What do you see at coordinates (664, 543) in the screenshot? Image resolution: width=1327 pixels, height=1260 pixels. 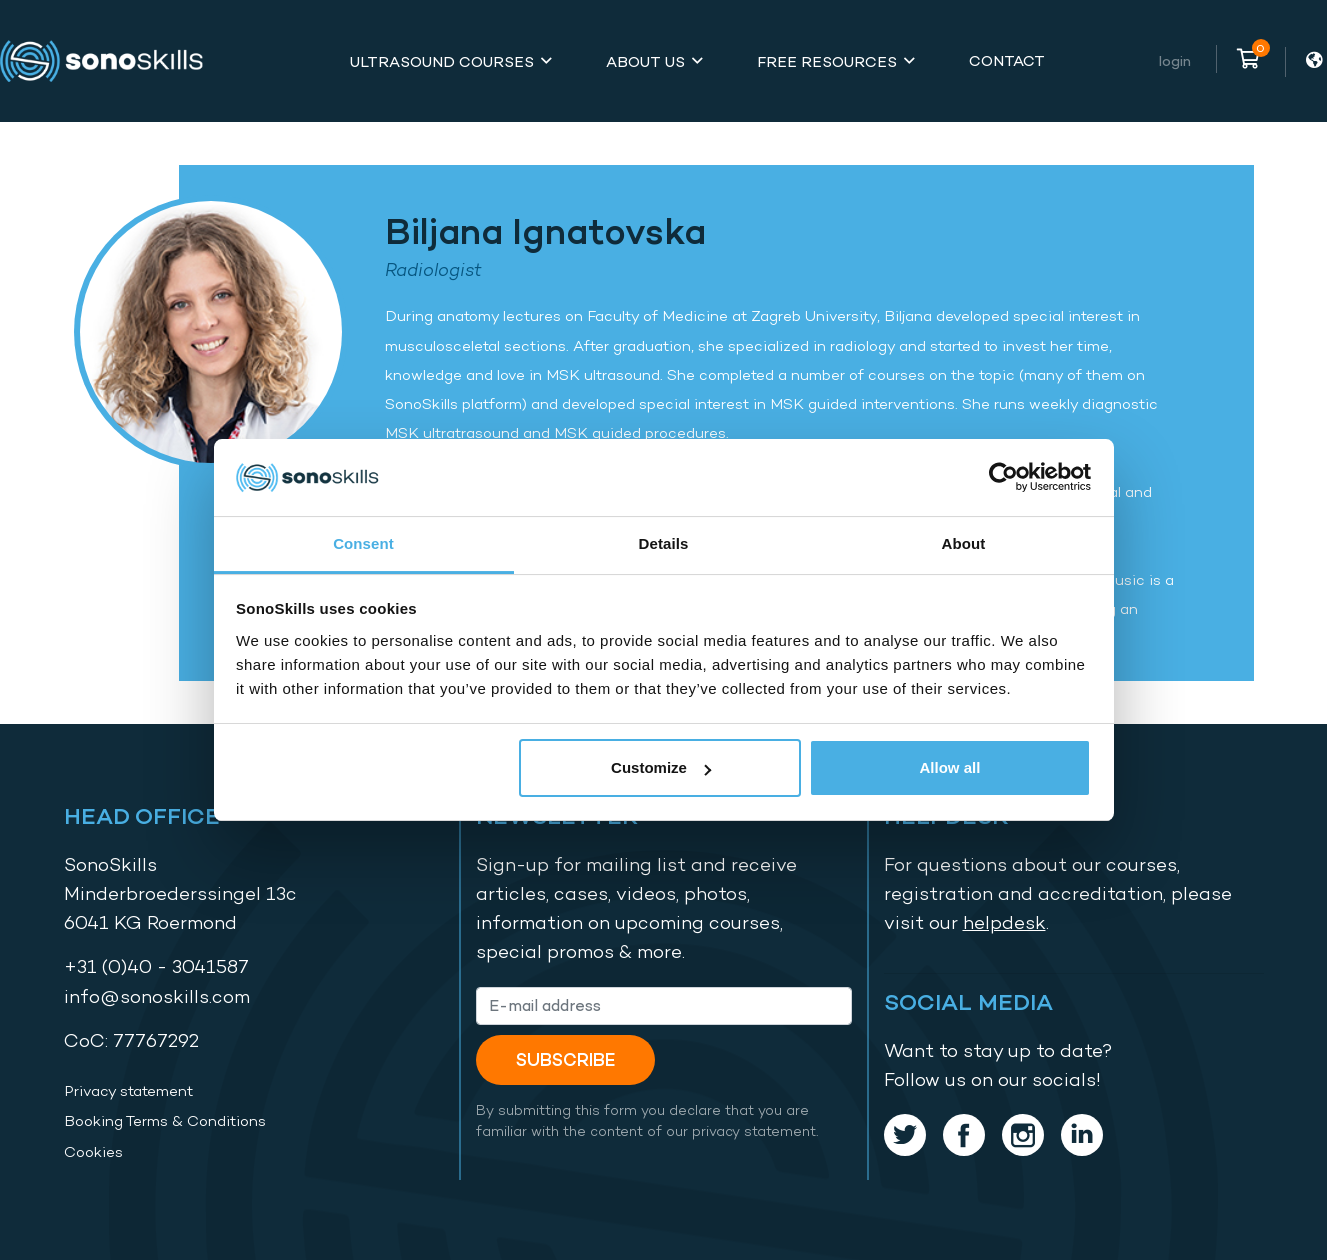 I see `Details [tab]` at bounding box center [664, 543].